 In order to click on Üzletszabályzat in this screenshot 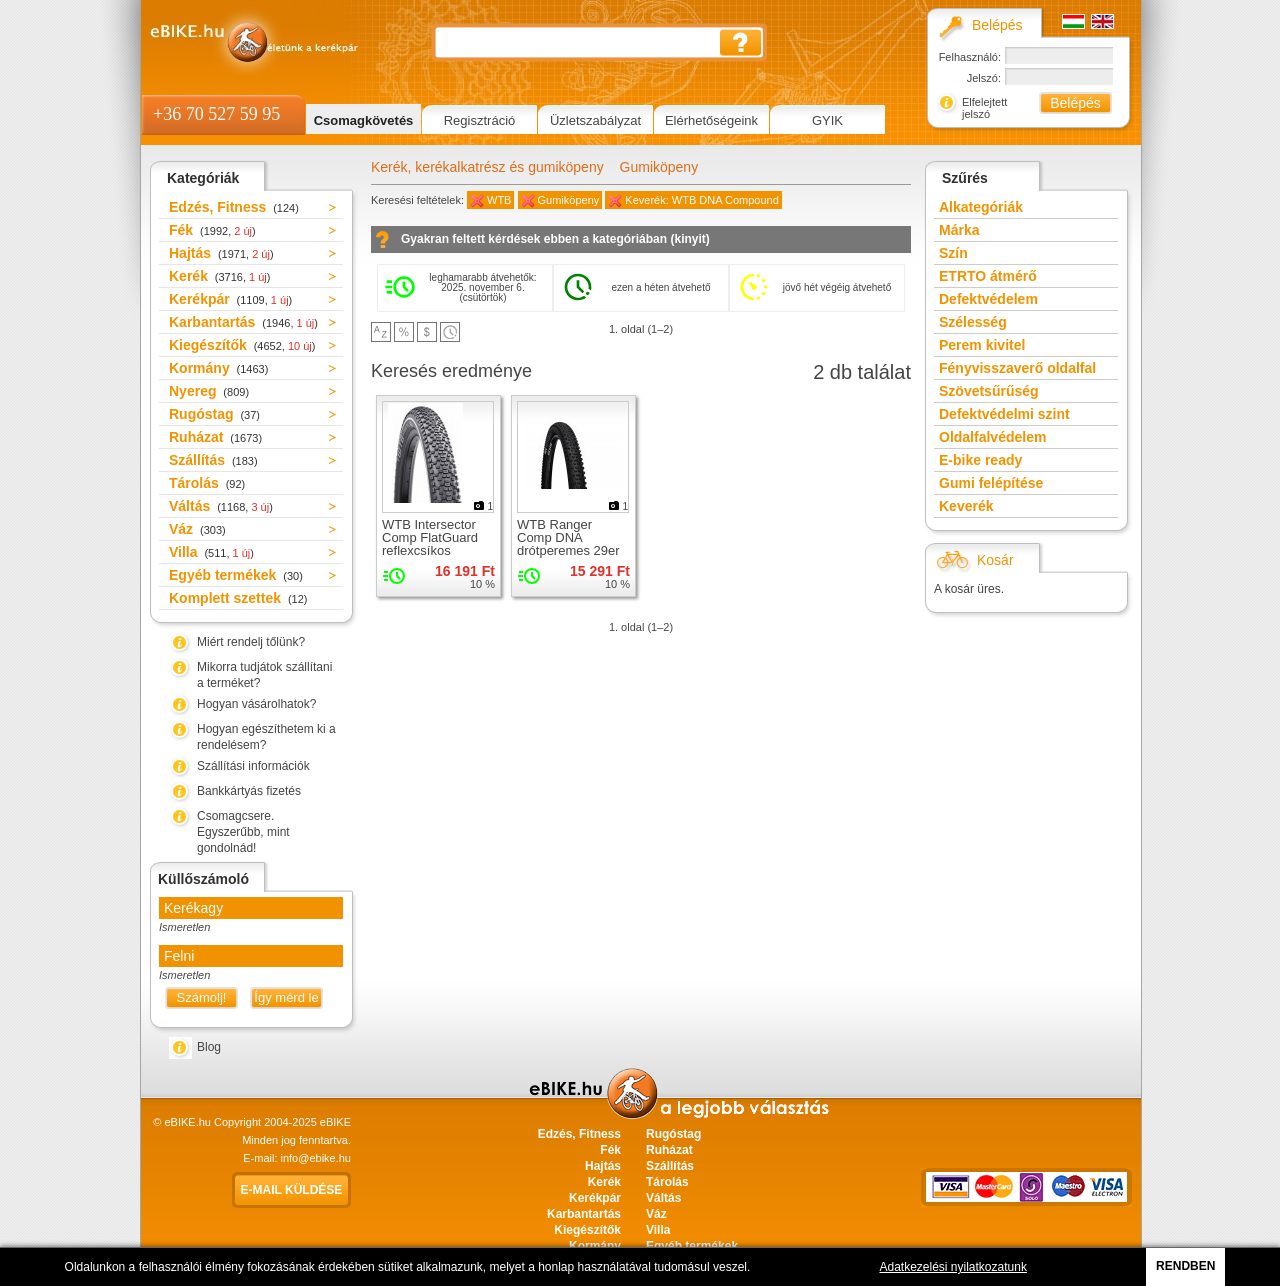, I will do `click(595, 120)`.